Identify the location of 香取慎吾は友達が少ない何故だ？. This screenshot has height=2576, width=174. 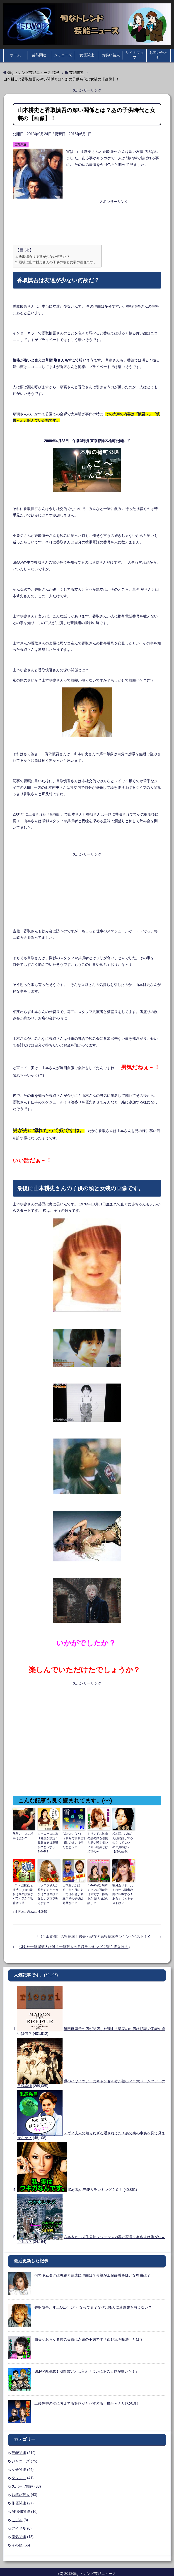
(44, 257).